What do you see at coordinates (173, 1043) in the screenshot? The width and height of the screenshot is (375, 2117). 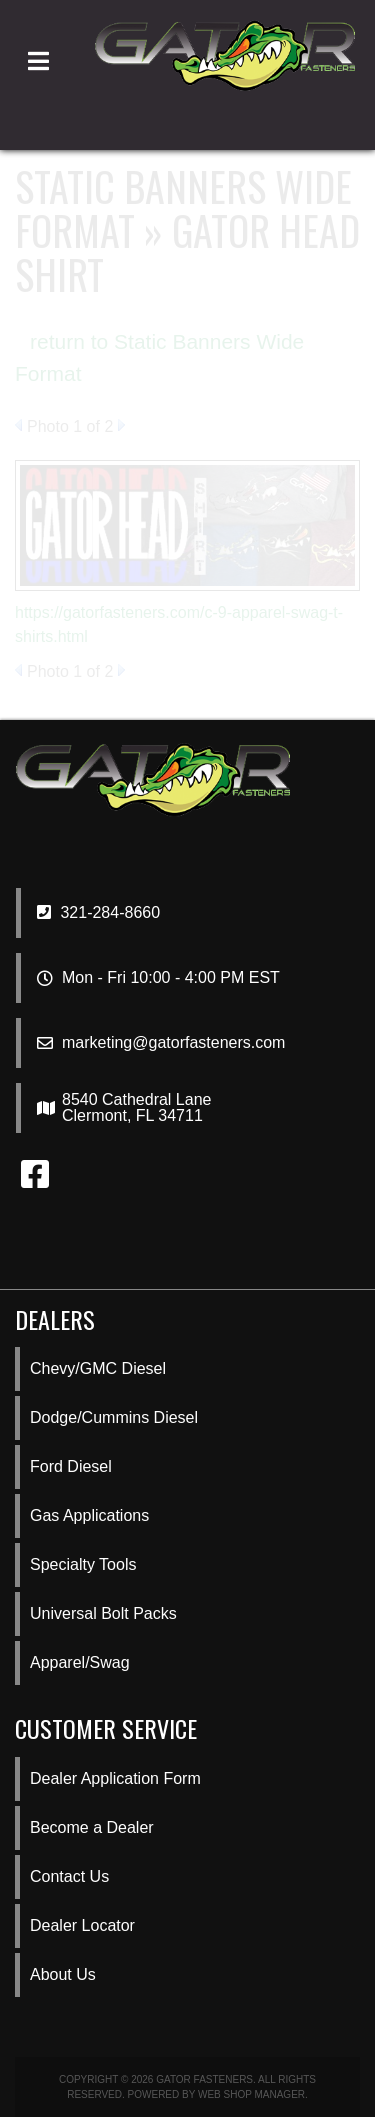 I see `marketing@gatorfasteners.com` at bounding box center [173, 1043].